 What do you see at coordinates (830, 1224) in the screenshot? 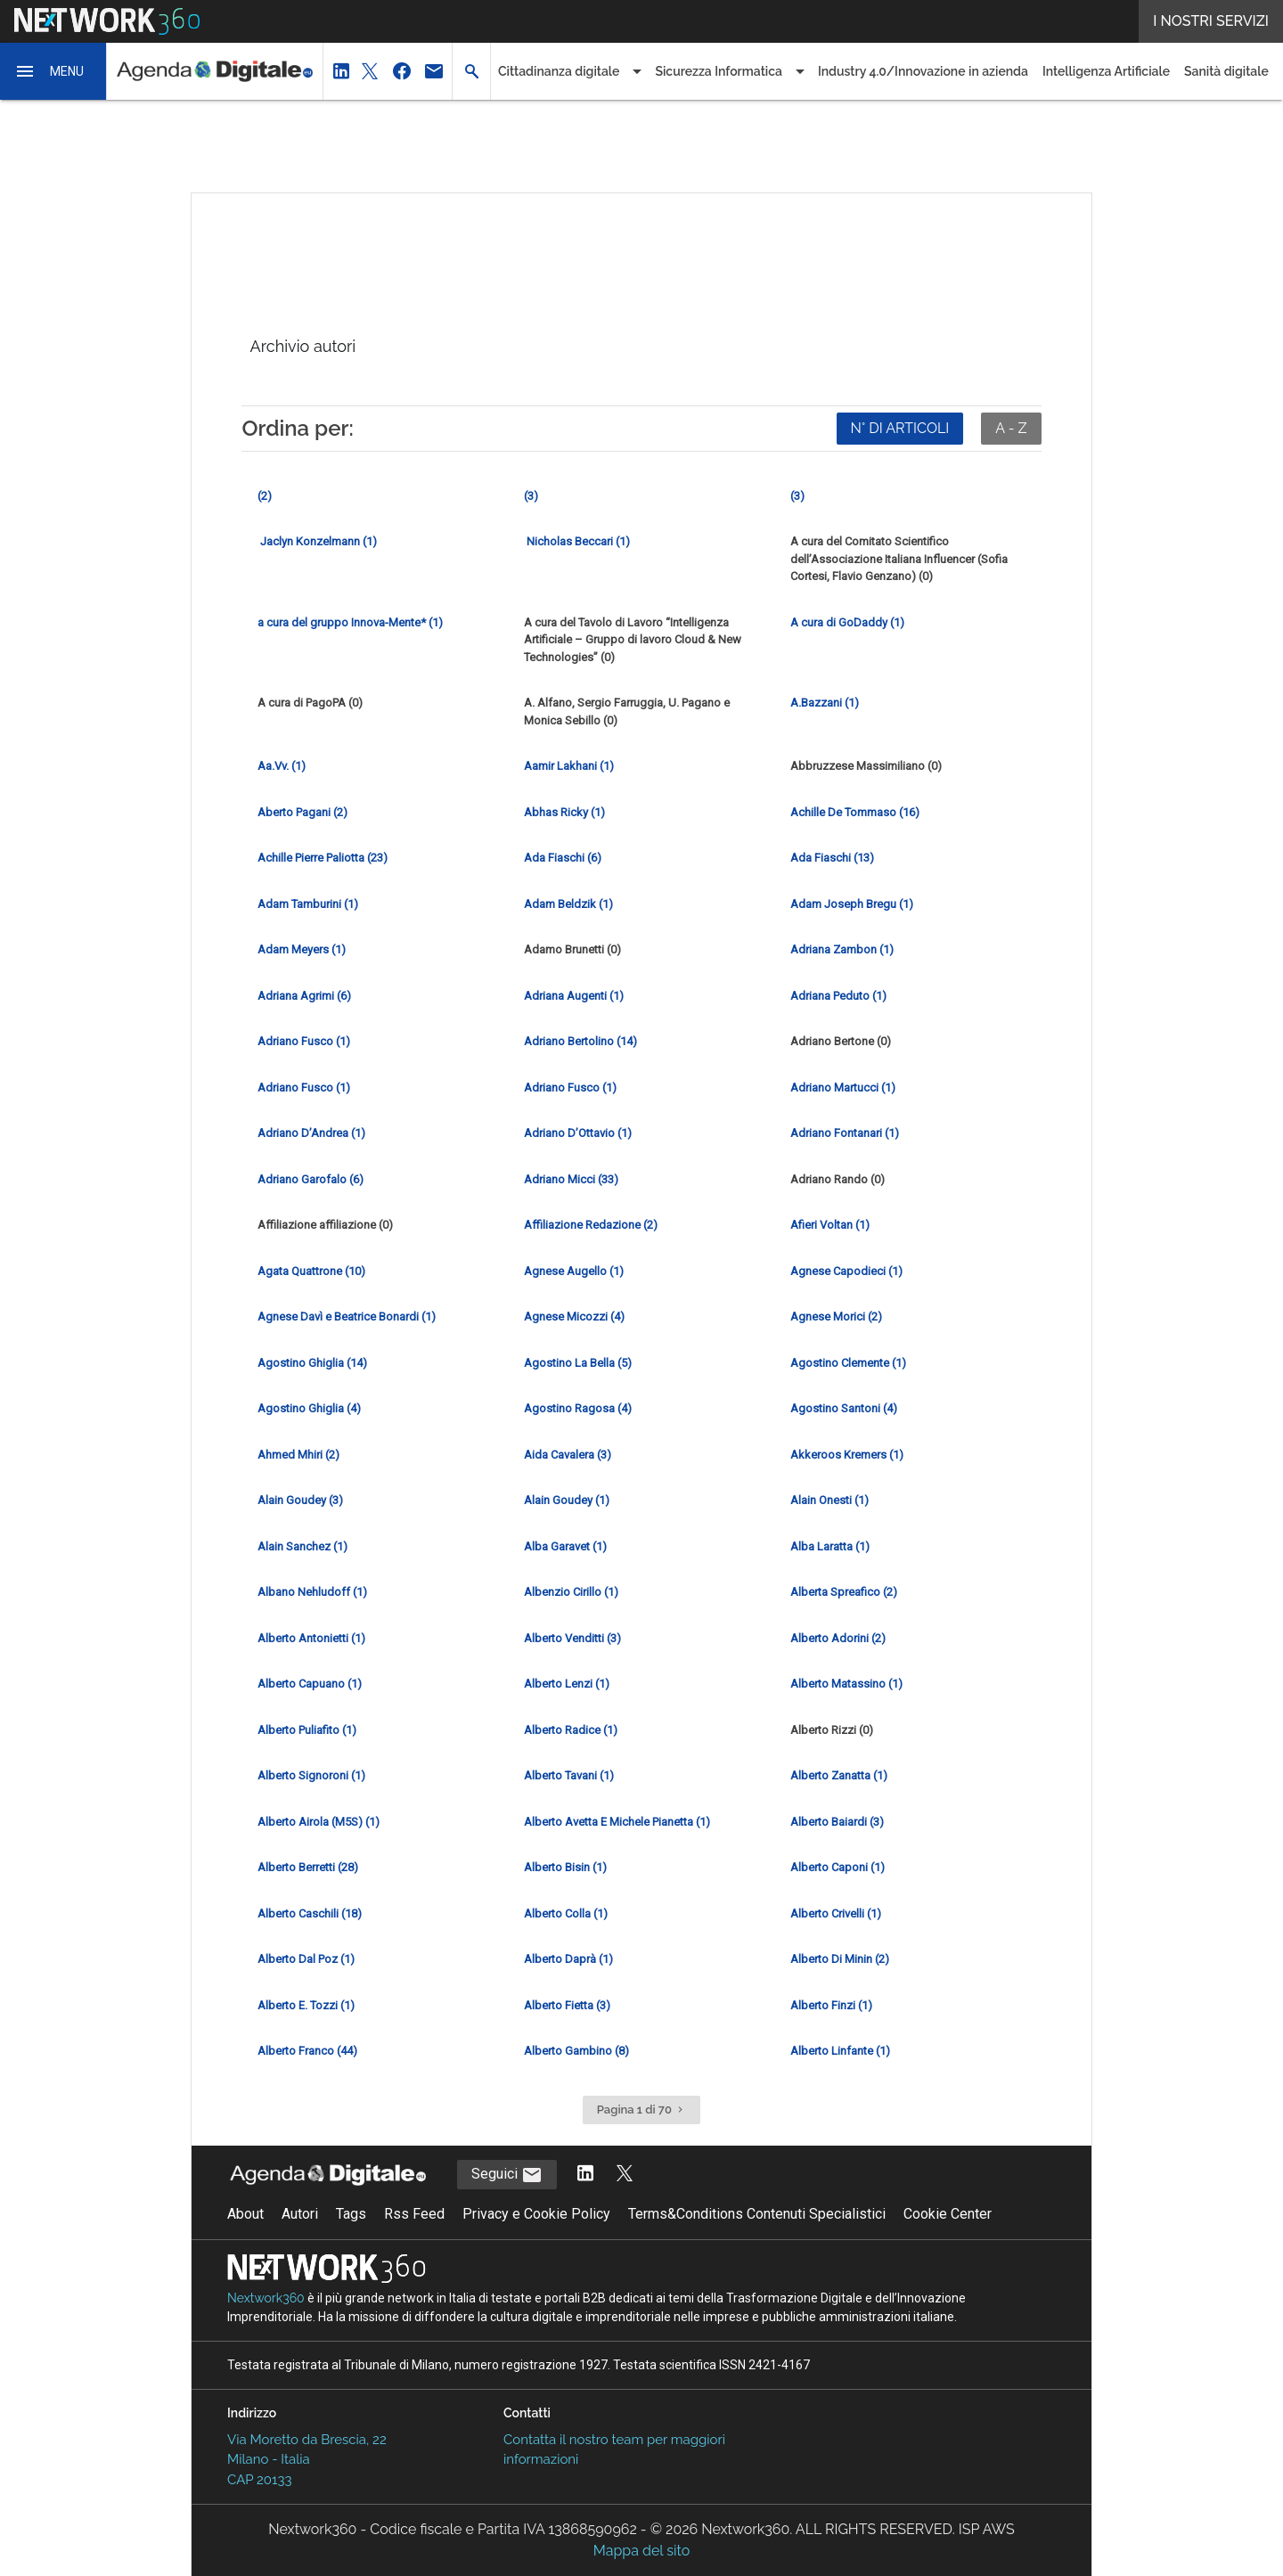
I see `Afieri Voltan (1) [Vai alla pagina del giornalista Afieri Voltan]` at bounding box center [830, 1224].